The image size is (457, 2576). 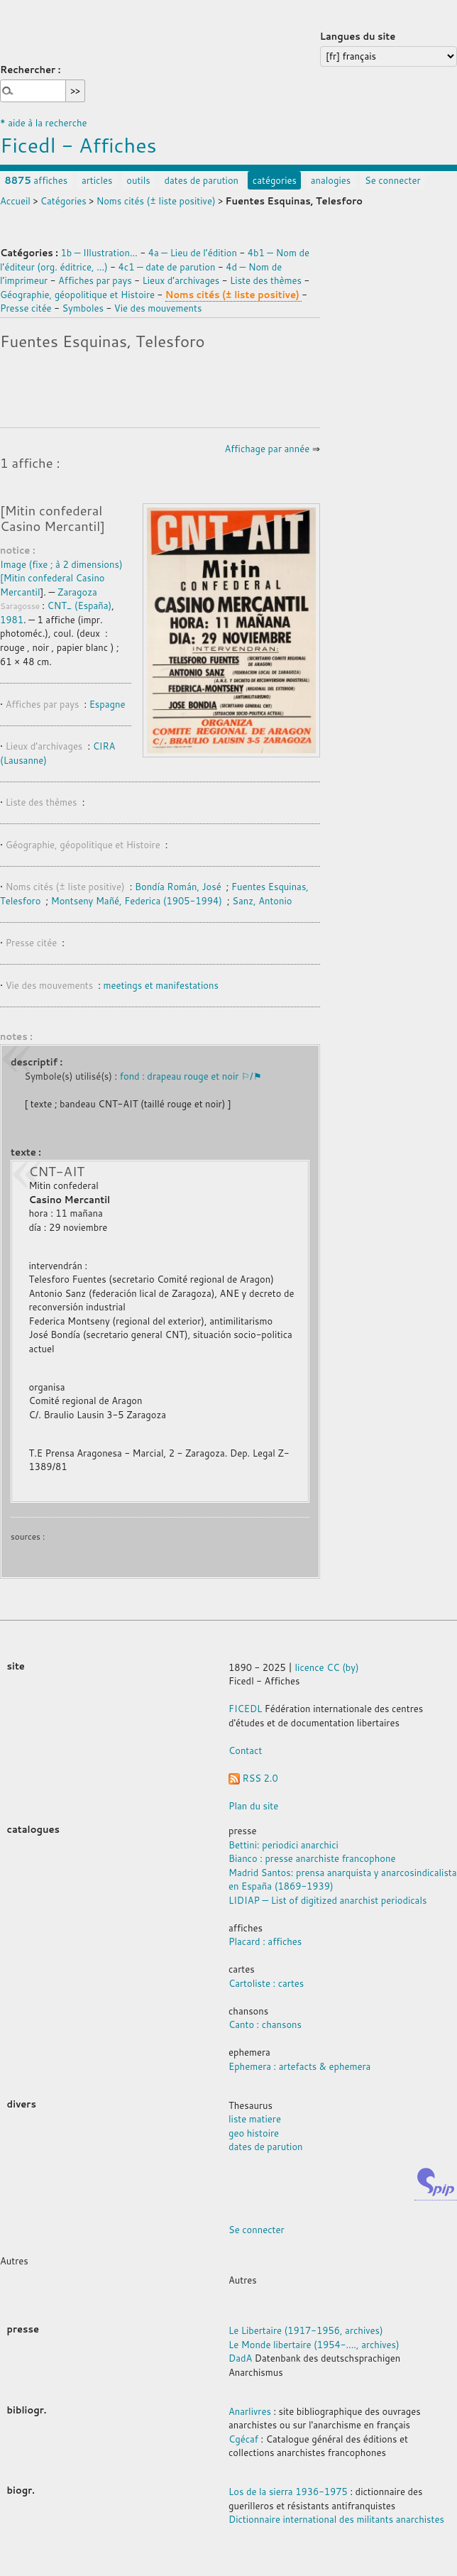 What do you see at coordinates (77, 592) in the screenshot?
I see `Zaragoza` at bounding box center [77, 592].